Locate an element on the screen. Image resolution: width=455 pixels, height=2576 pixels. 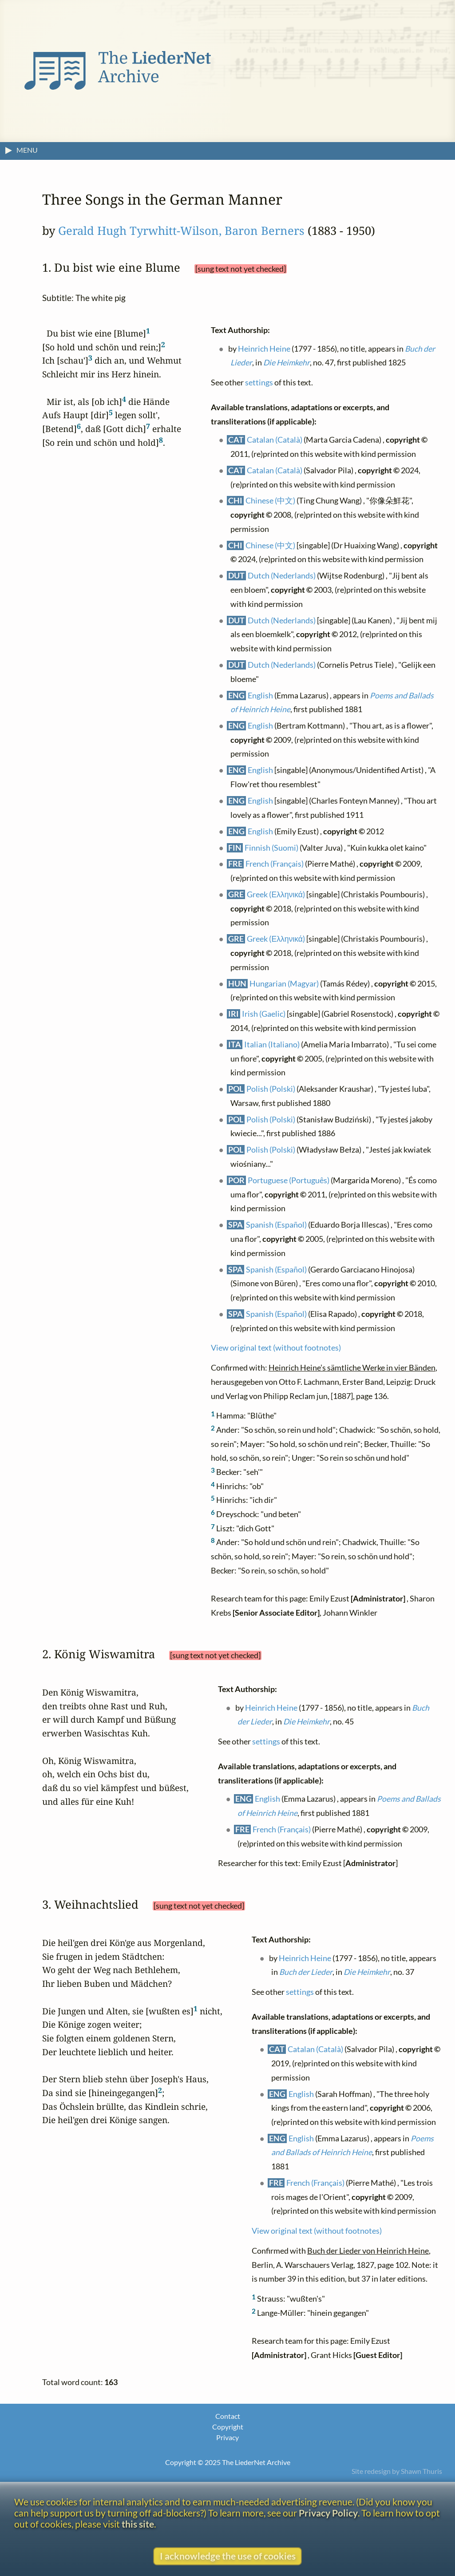
Dutch (Nederlands) is located at coordinates (282, 575).